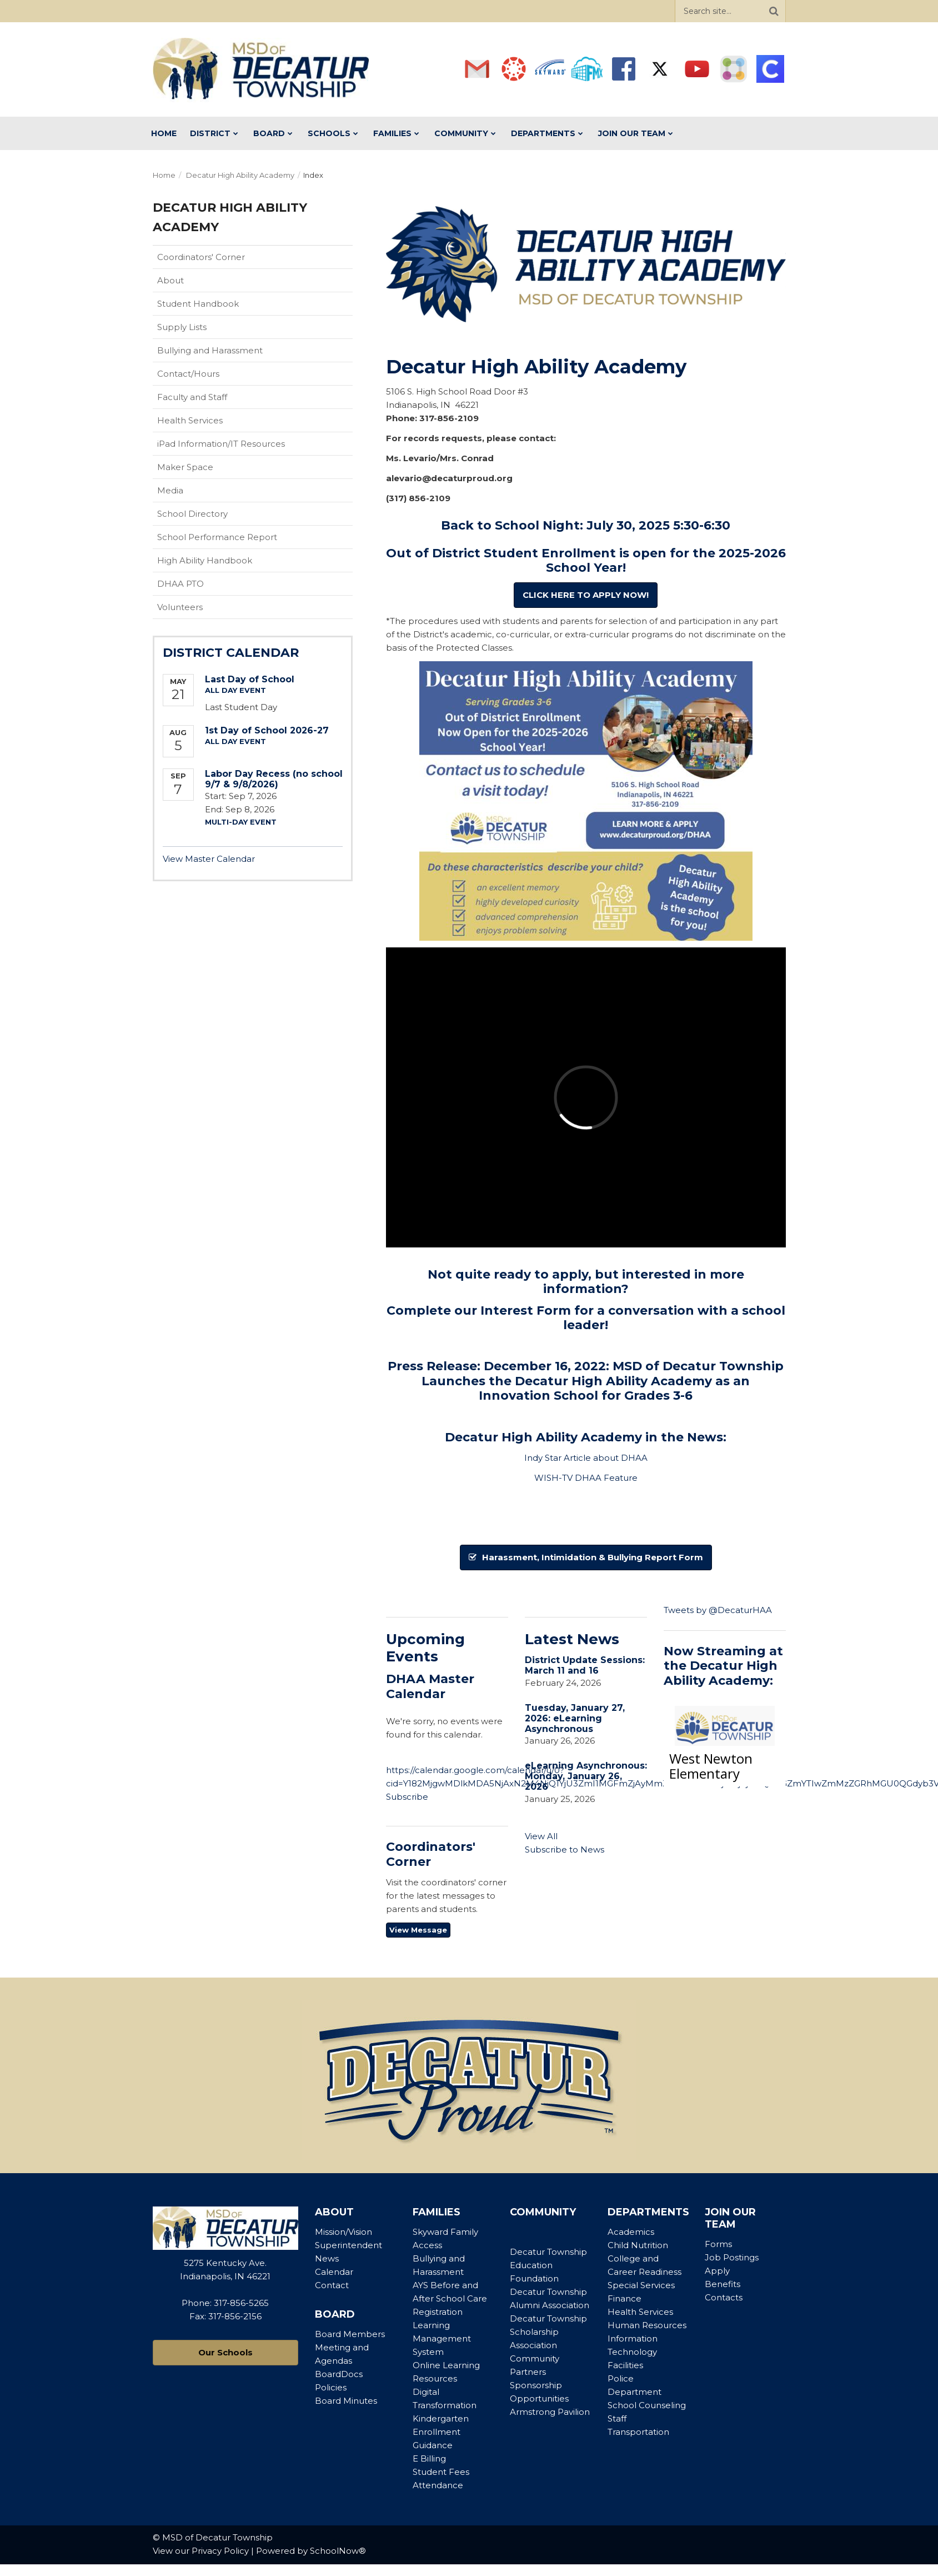  I want to click on Supply Lists, so click(182, 327).